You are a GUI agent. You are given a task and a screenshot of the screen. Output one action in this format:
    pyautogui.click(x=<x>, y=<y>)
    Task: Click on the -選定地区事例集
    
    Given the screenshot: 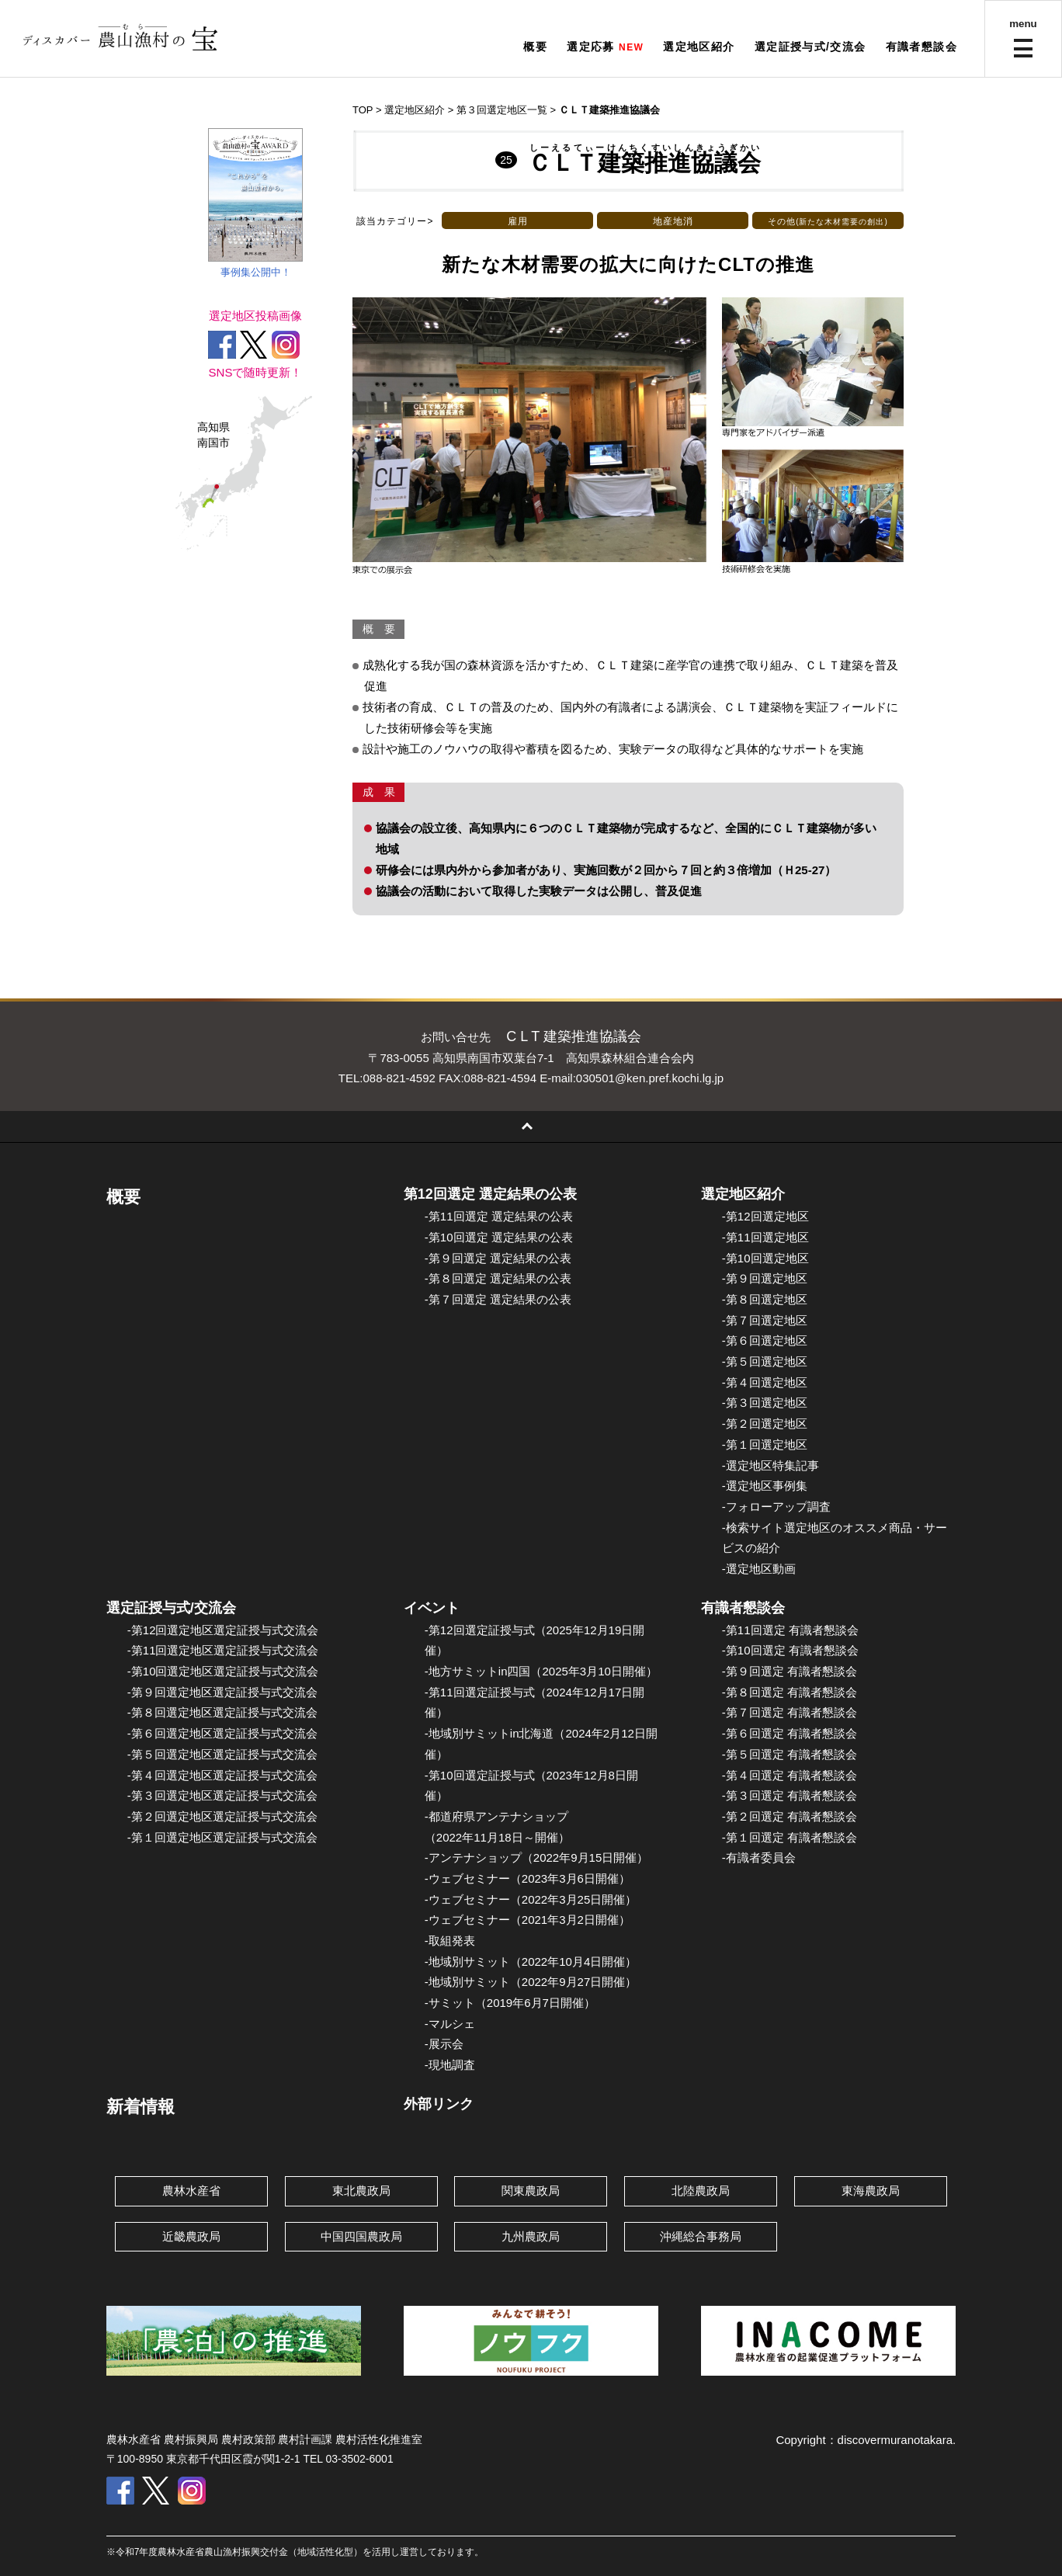 What is the action you would take?
    pyautogui.click(x=764, y=1485)
    